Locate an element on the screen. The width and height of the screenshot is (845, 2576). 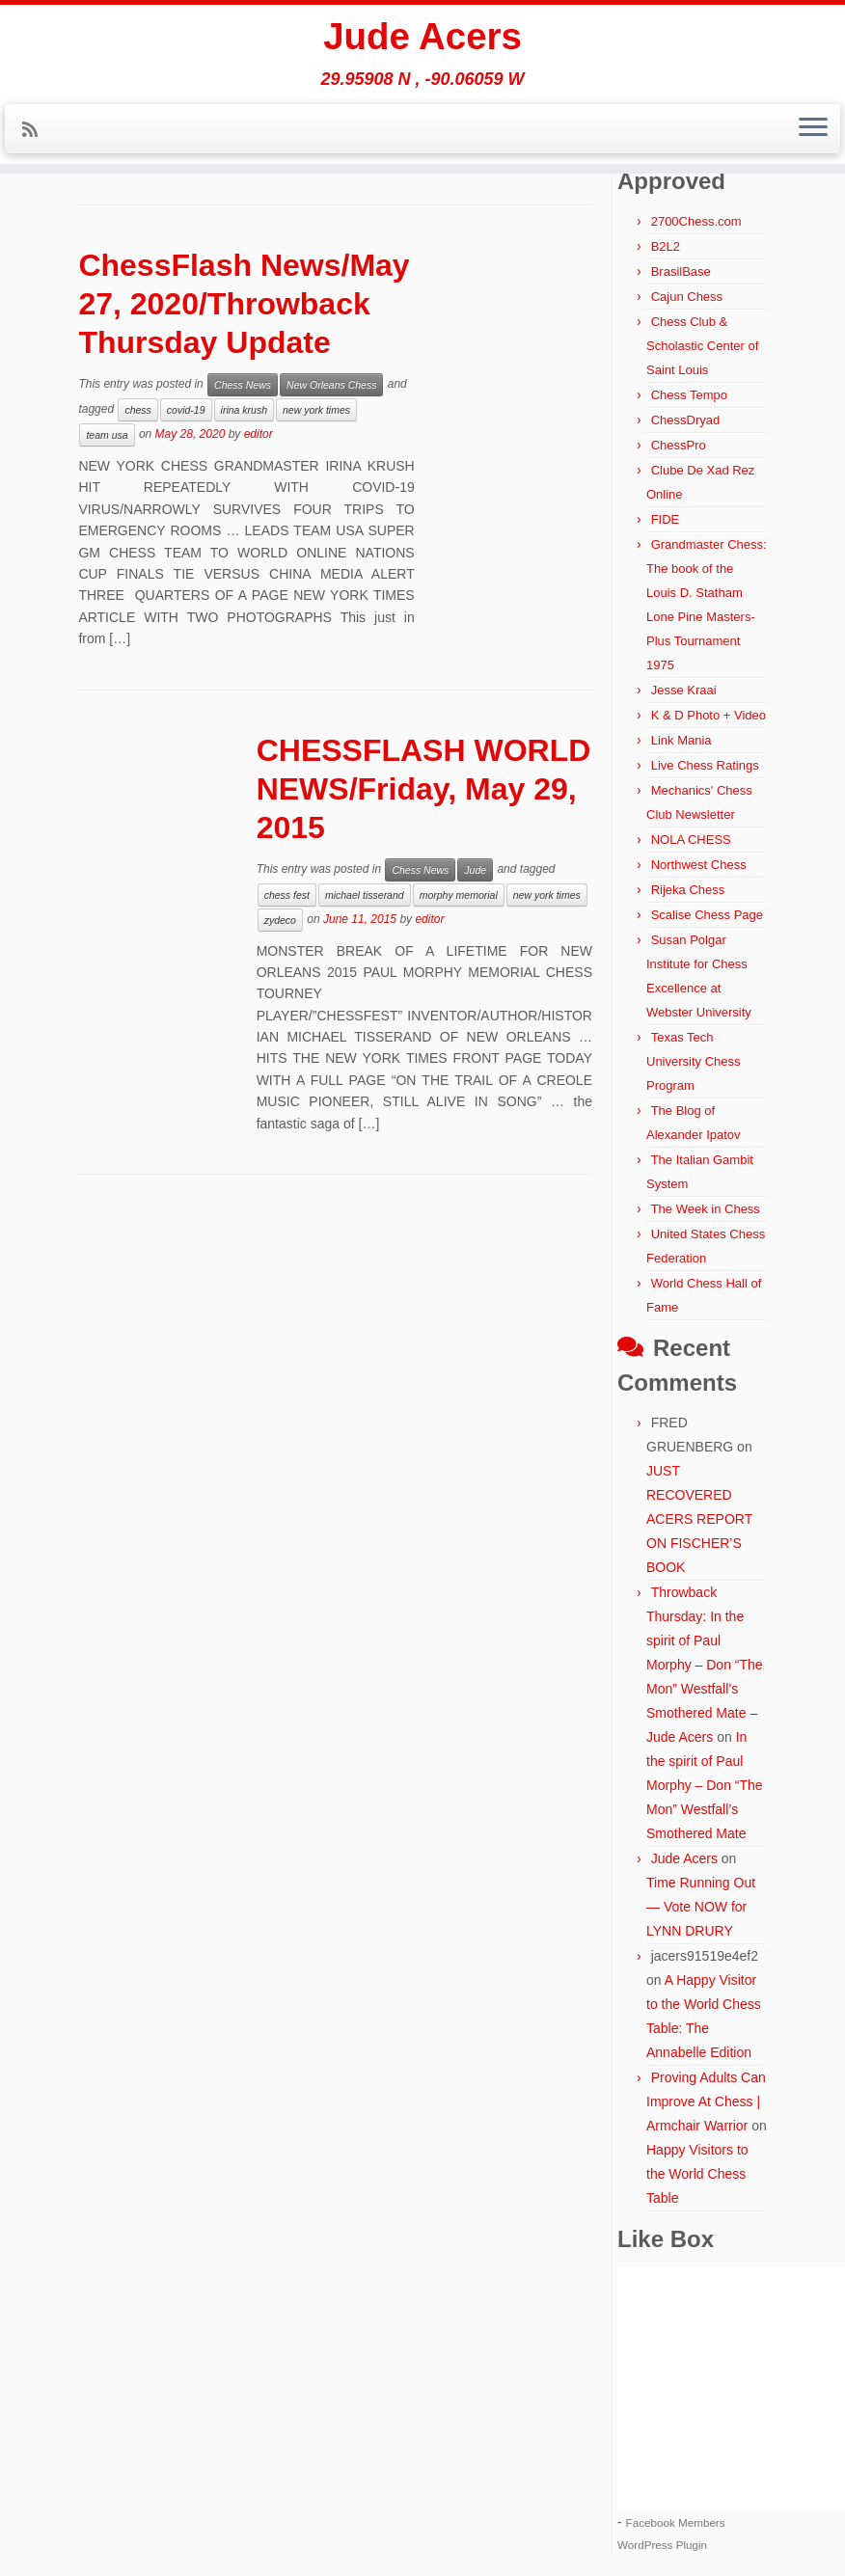
Chess Tempo is located at coordinates (689, 395).